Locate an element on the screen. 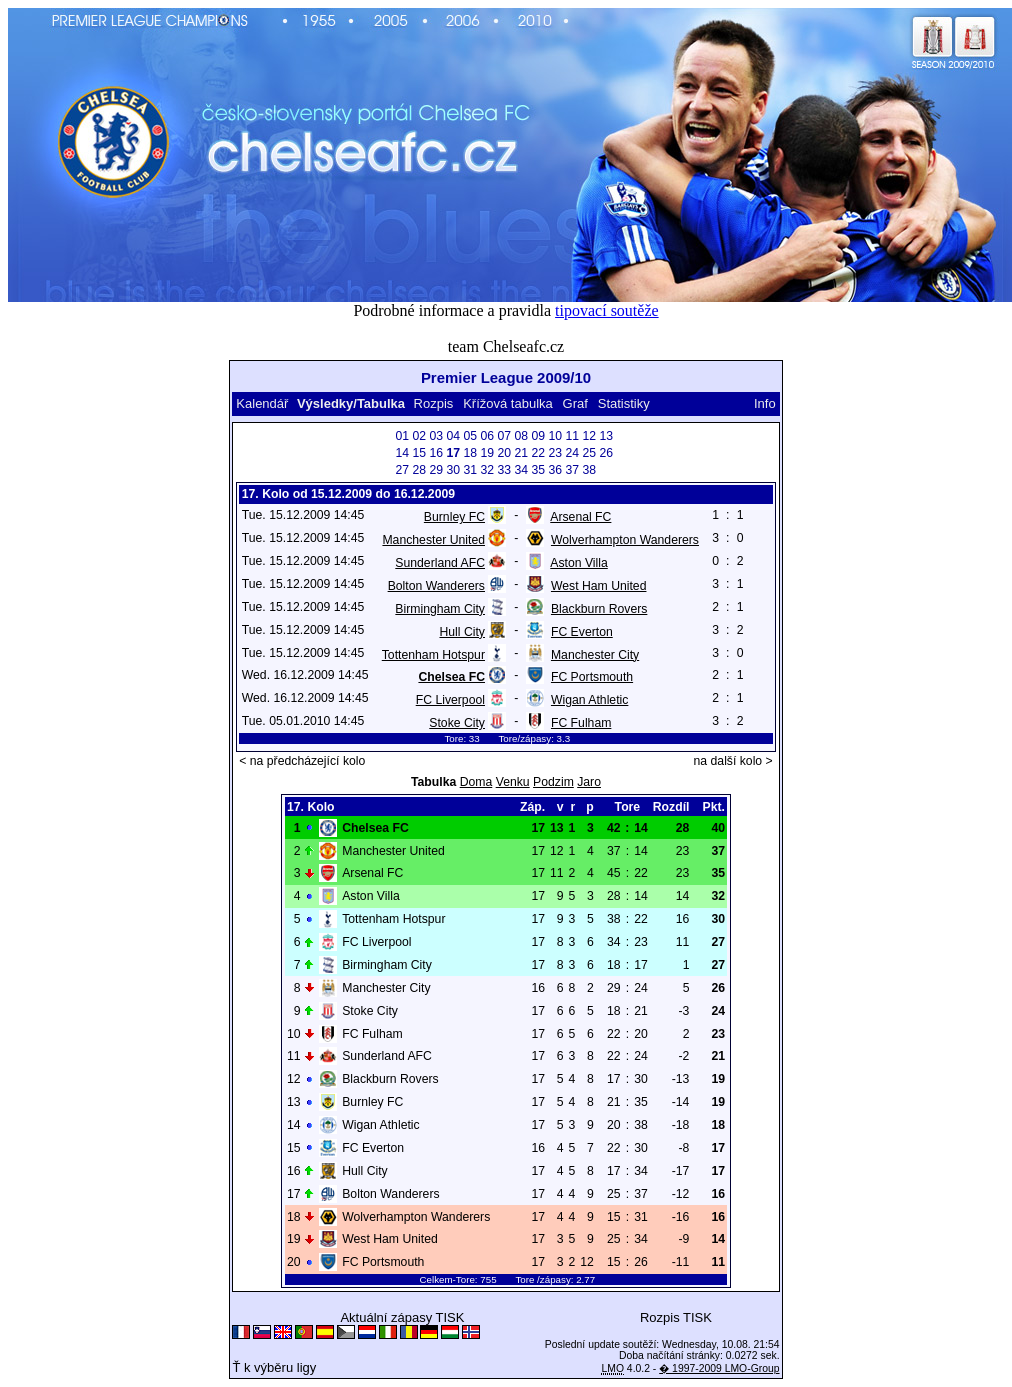 Image resolution: width=1012 pixels, height=1387 pixels. 01 is located at coordinates (403, 436).